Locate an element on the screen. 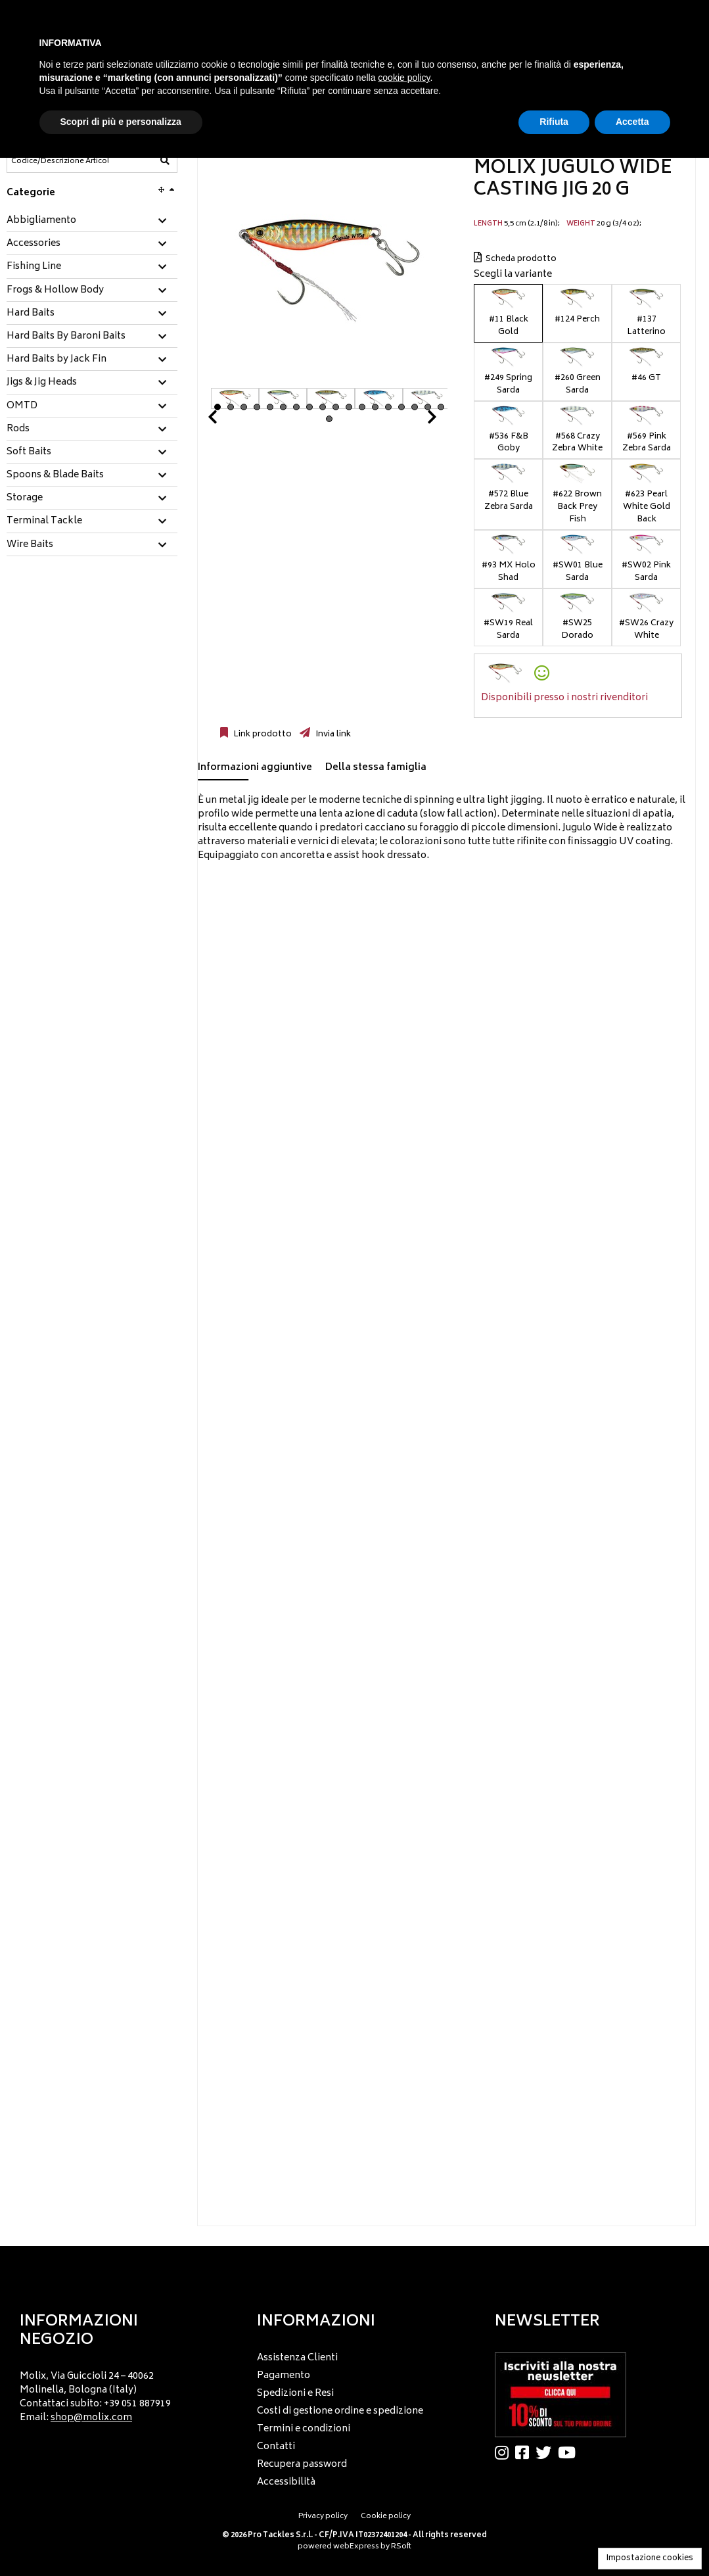  Privacy policy [menuitem] is located at coordinates (323, 2516).